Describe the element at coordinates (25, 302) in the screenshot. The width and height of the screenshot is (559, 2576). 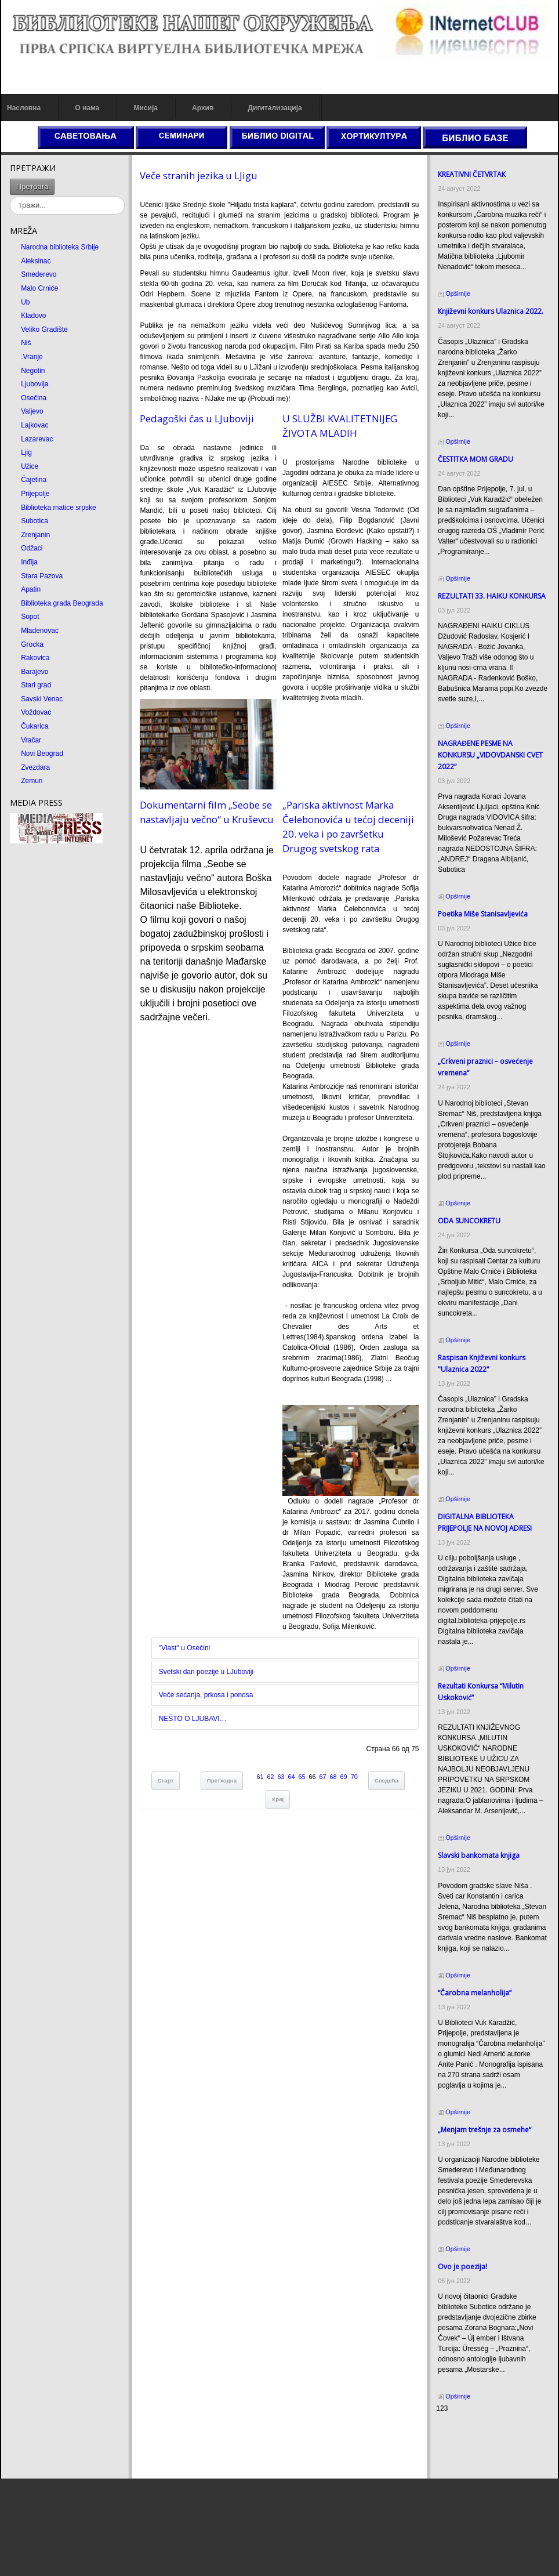
I see `Ub` at that location.